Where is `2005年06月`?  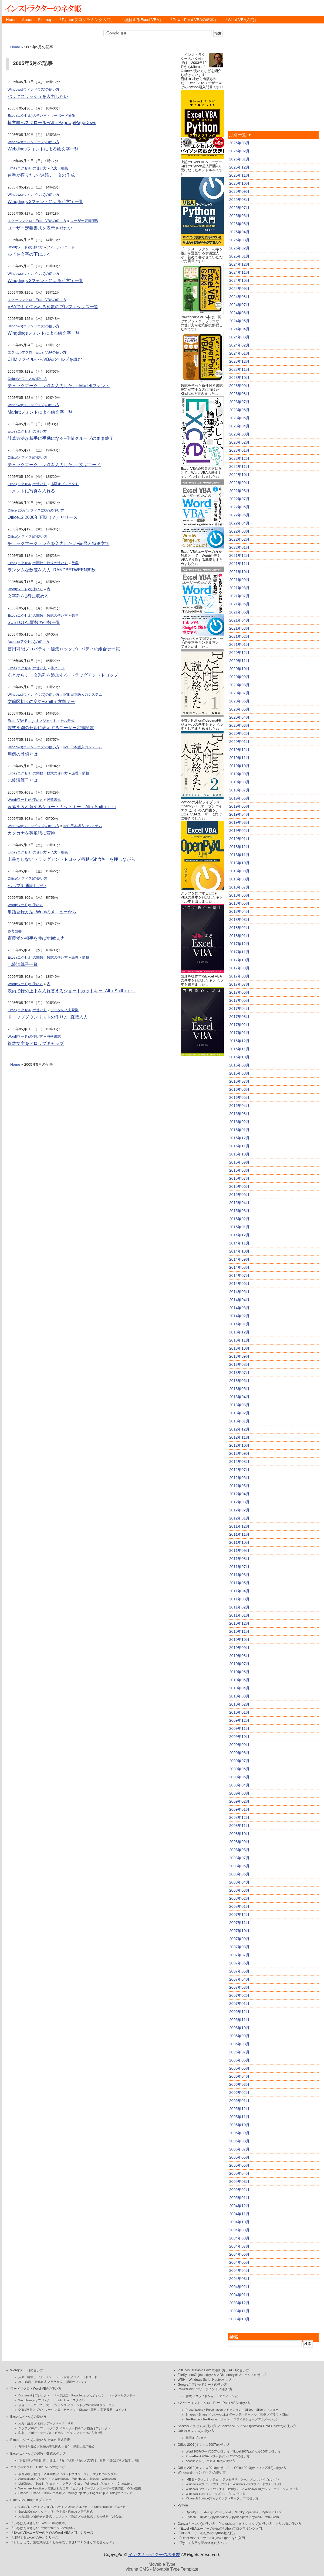 2005年06月 is located at coordinates (239, 2157).